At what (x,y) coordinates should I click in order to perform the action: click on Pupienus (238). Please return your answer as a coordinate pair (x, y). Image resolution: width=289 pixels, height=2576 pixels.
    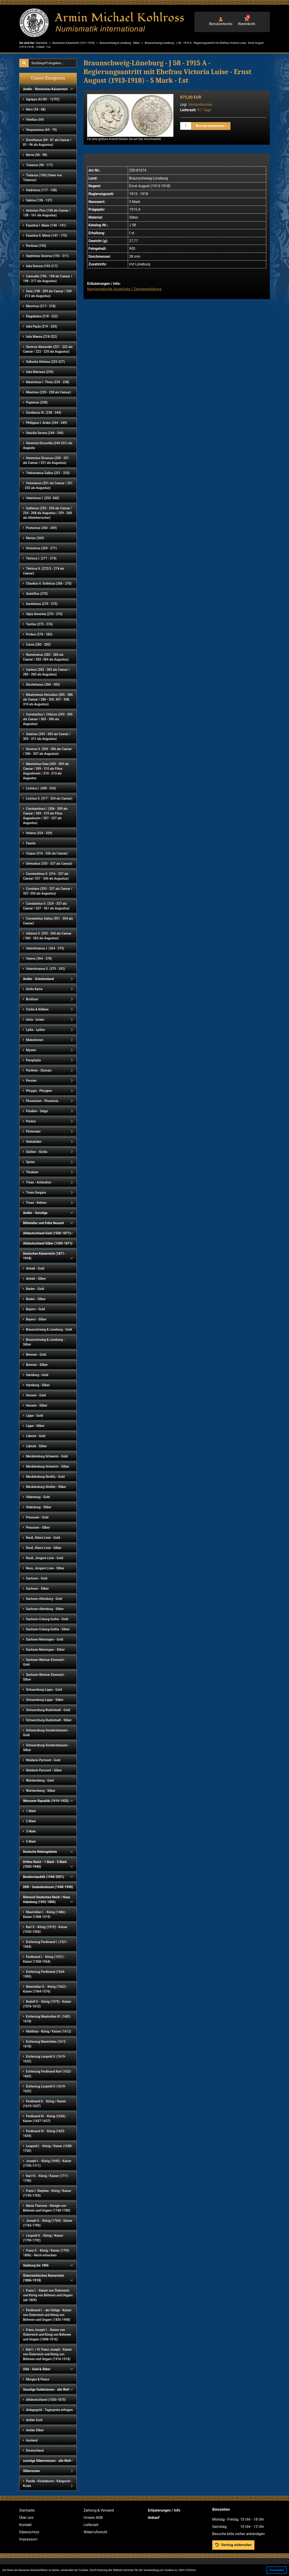
    Looking at the image, I should click on (37, 402).